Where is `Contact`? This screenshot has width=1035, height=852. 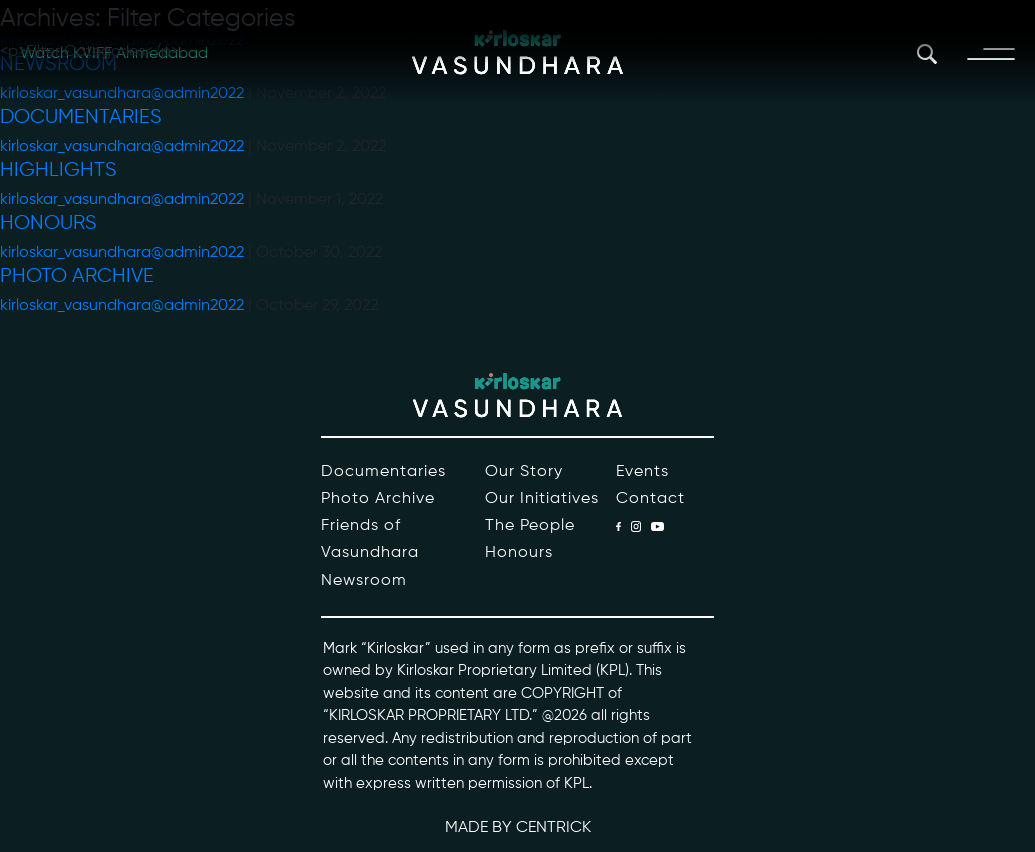 Contact is located at coordinates (650, 499).